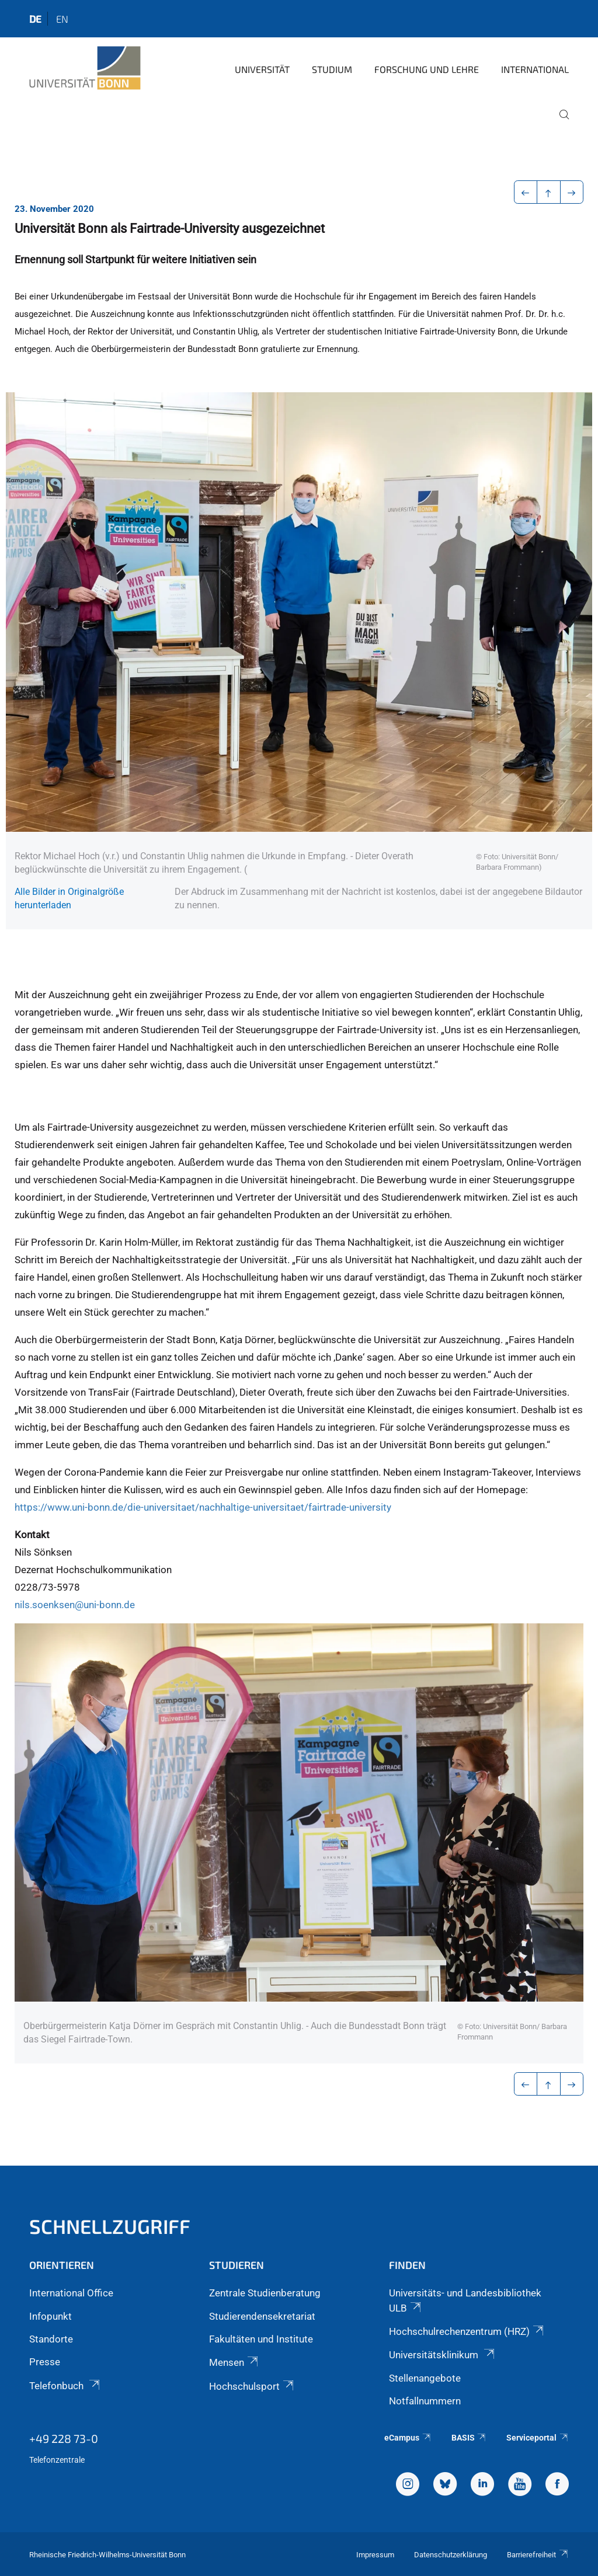  I want to click on Studierendensekretariat, so click(262, 2316).